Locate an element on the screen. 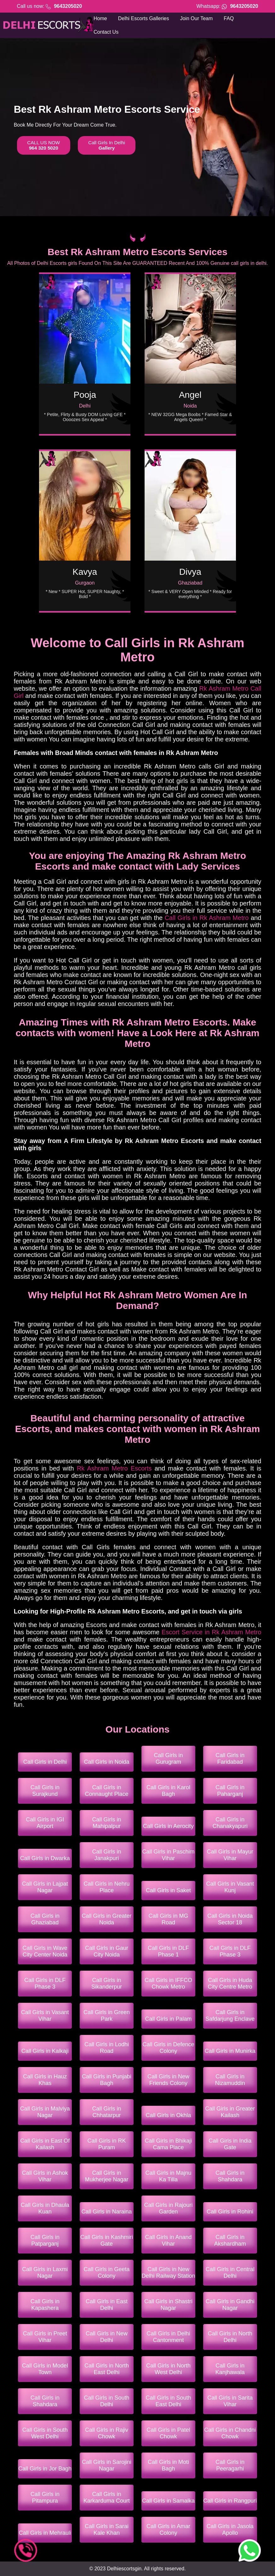 This screenshot has width=275, height=2576. Call Girls in Central Delhi is located at coordinates (230, 2272).